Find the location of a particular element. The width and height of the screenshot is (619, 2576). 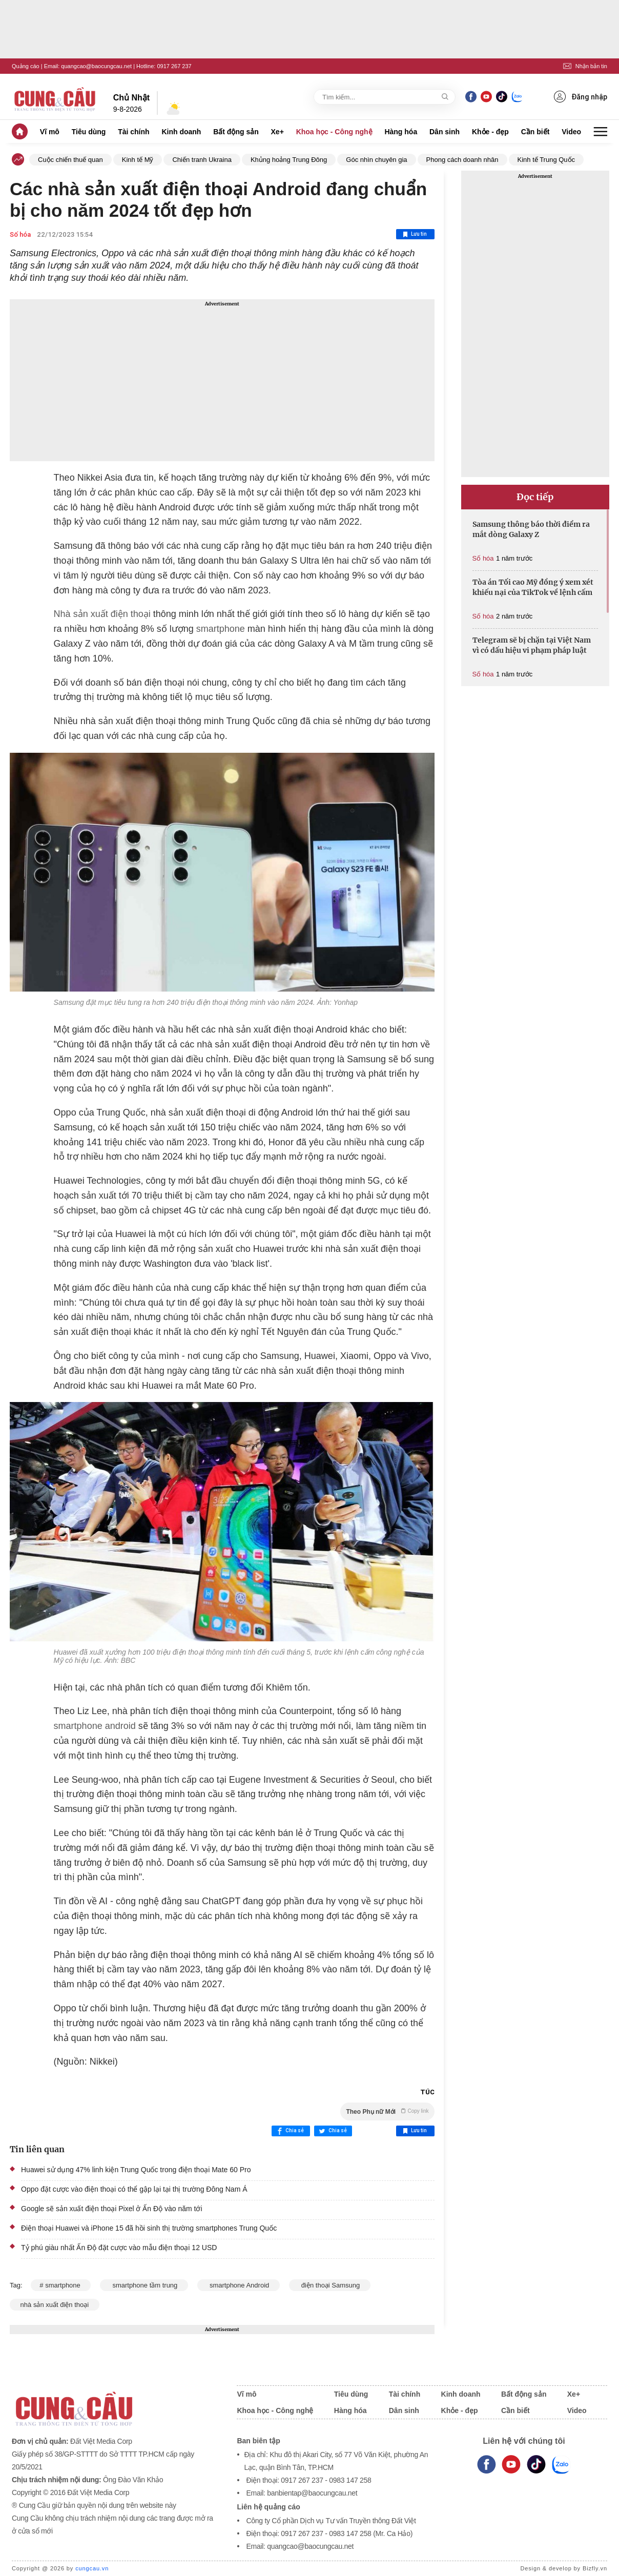

Số hóa is located at coordinates (20, 234).